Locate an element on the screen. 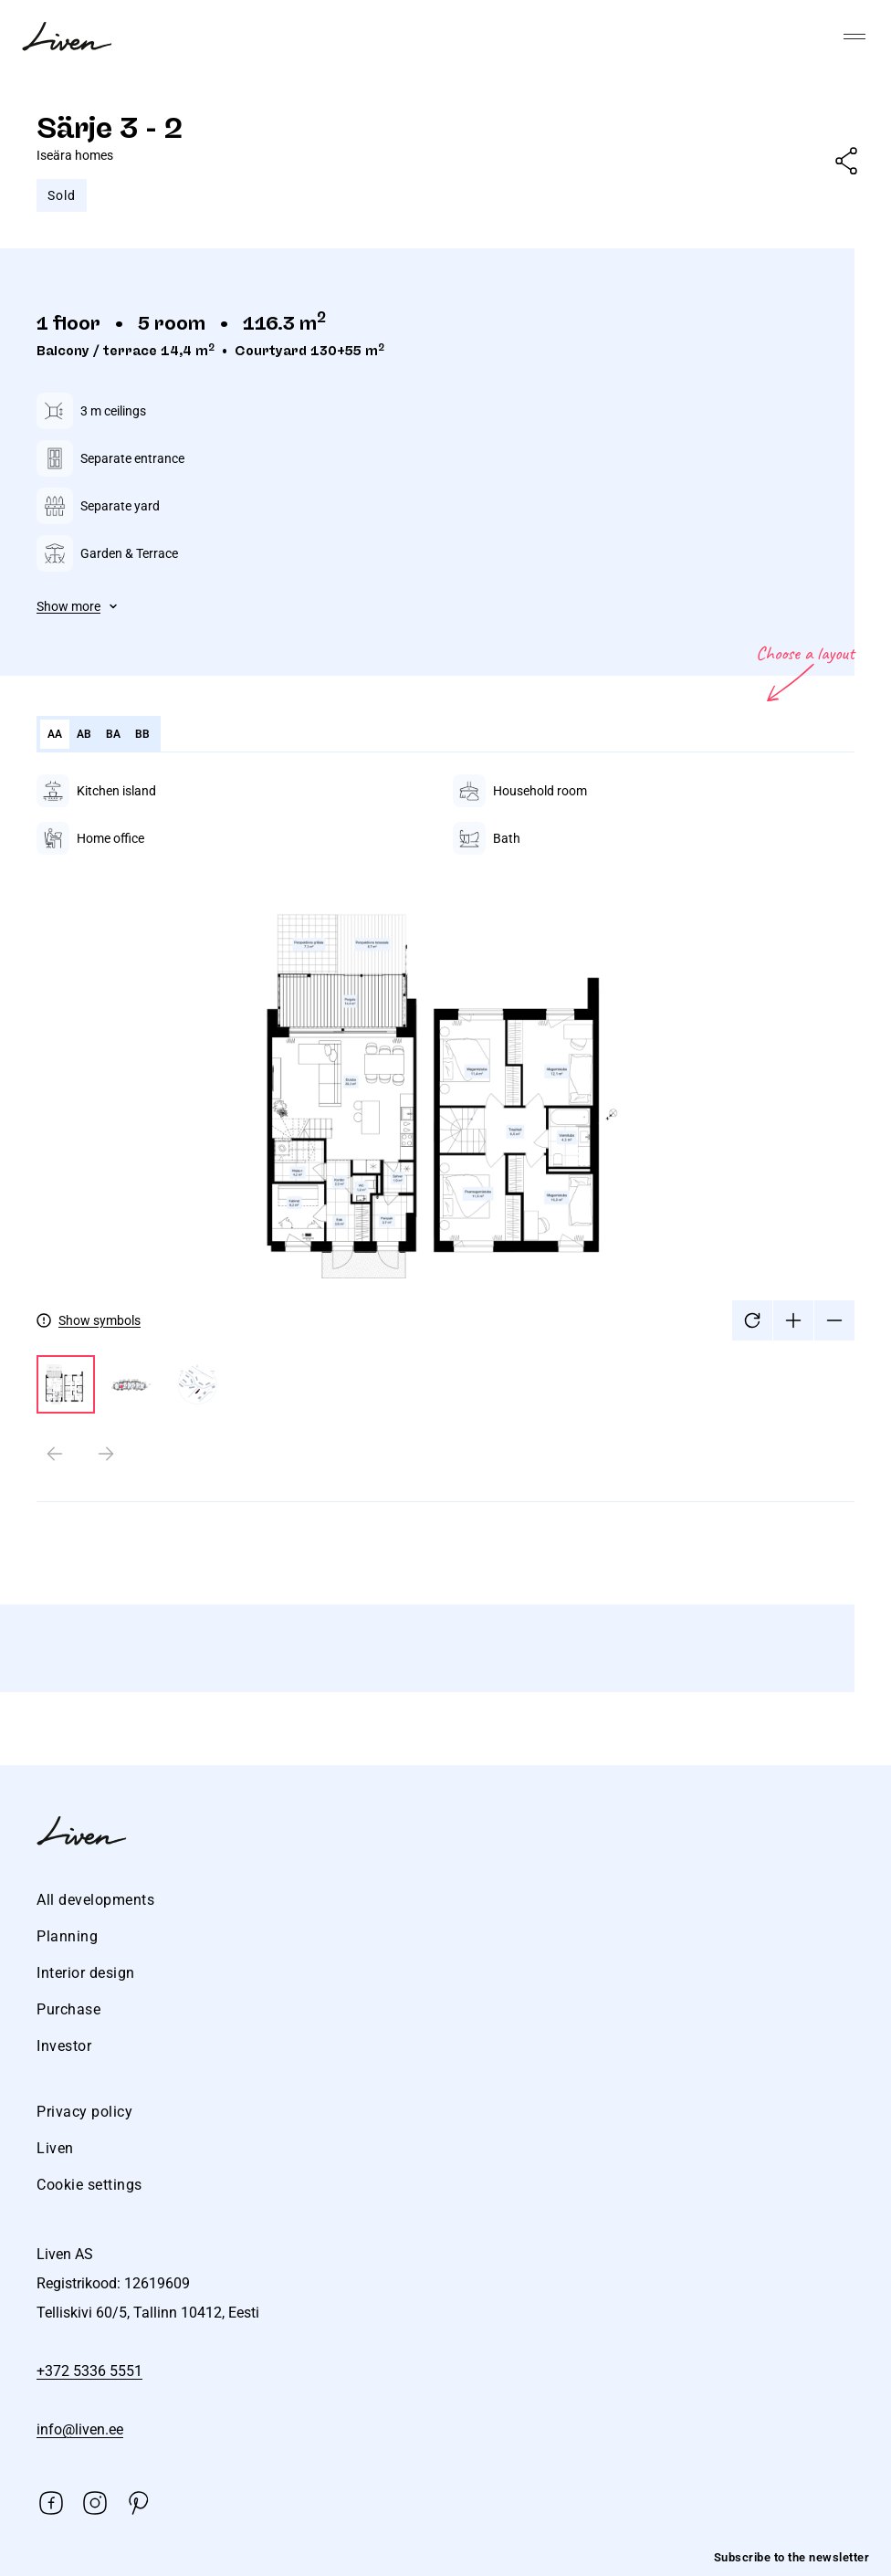  Privacy policy is located at coordinates (84, 2111).